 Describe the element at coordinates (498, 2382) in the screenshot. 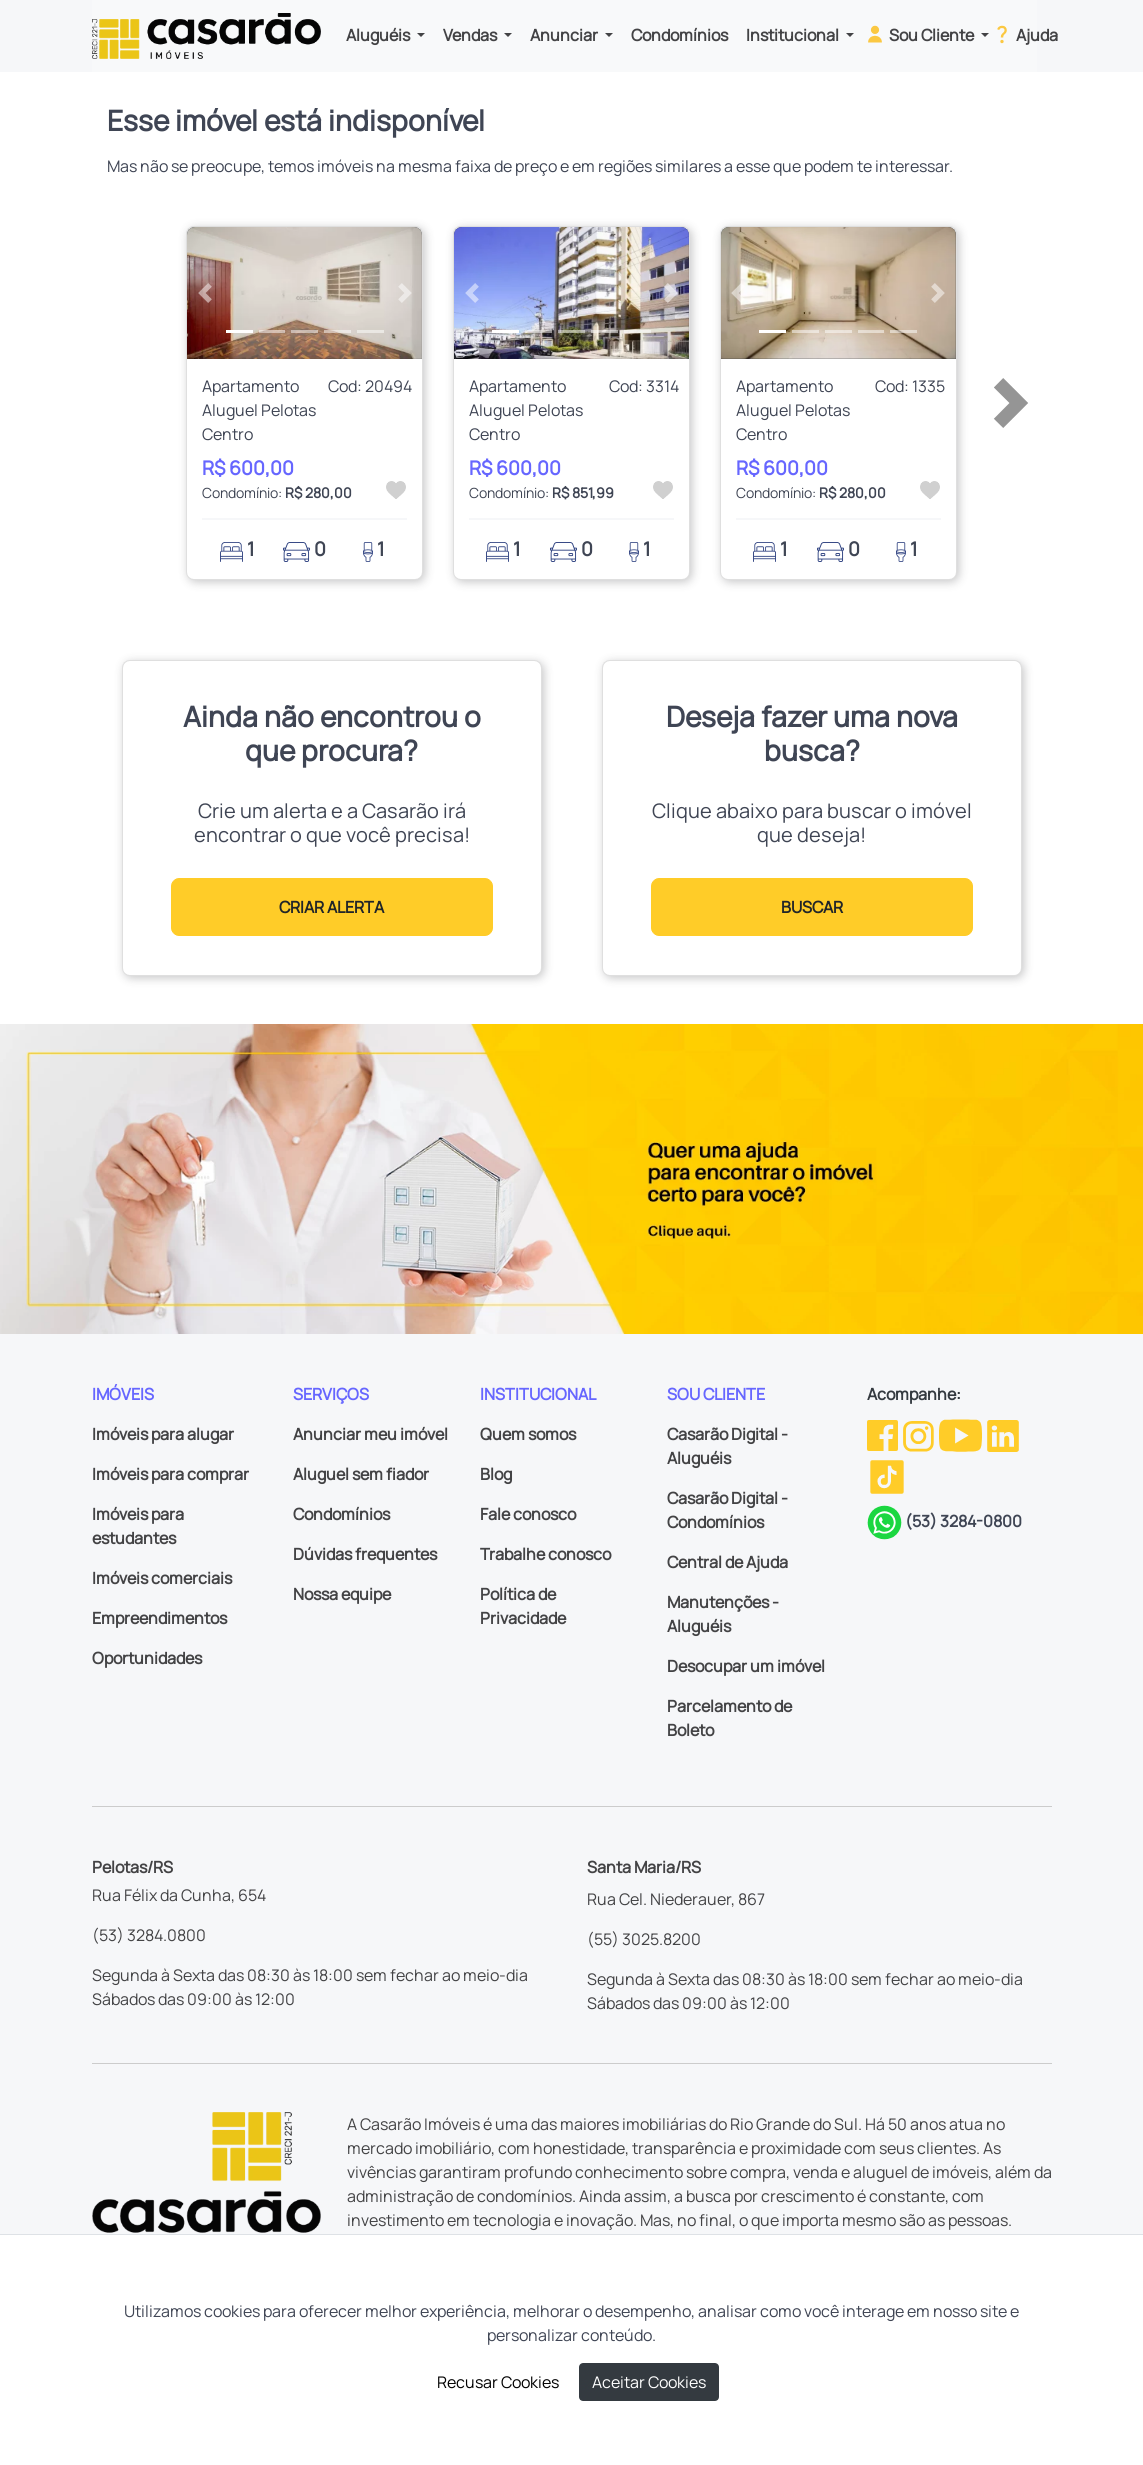

I see `Recusar Cookies` at that location.